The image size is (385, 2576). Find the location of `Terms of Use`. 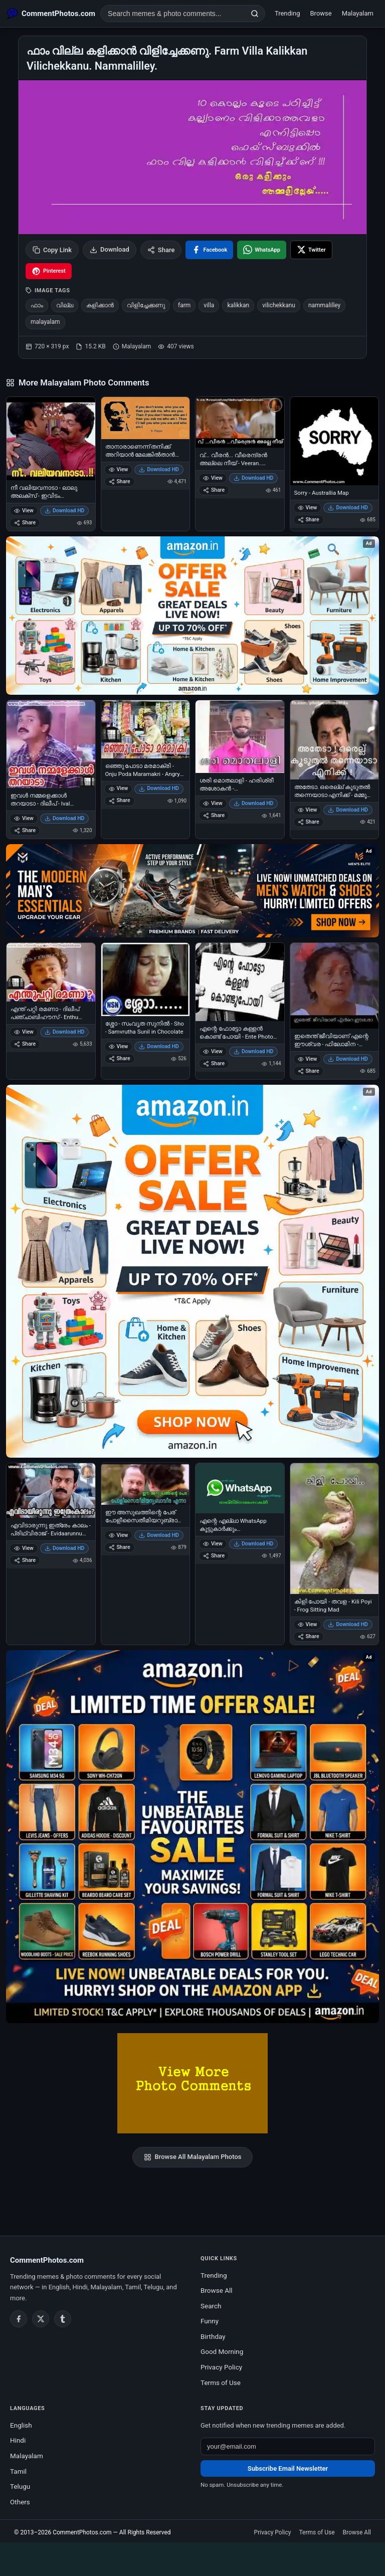

Terms of Use is located at coordinates (221, 2383).